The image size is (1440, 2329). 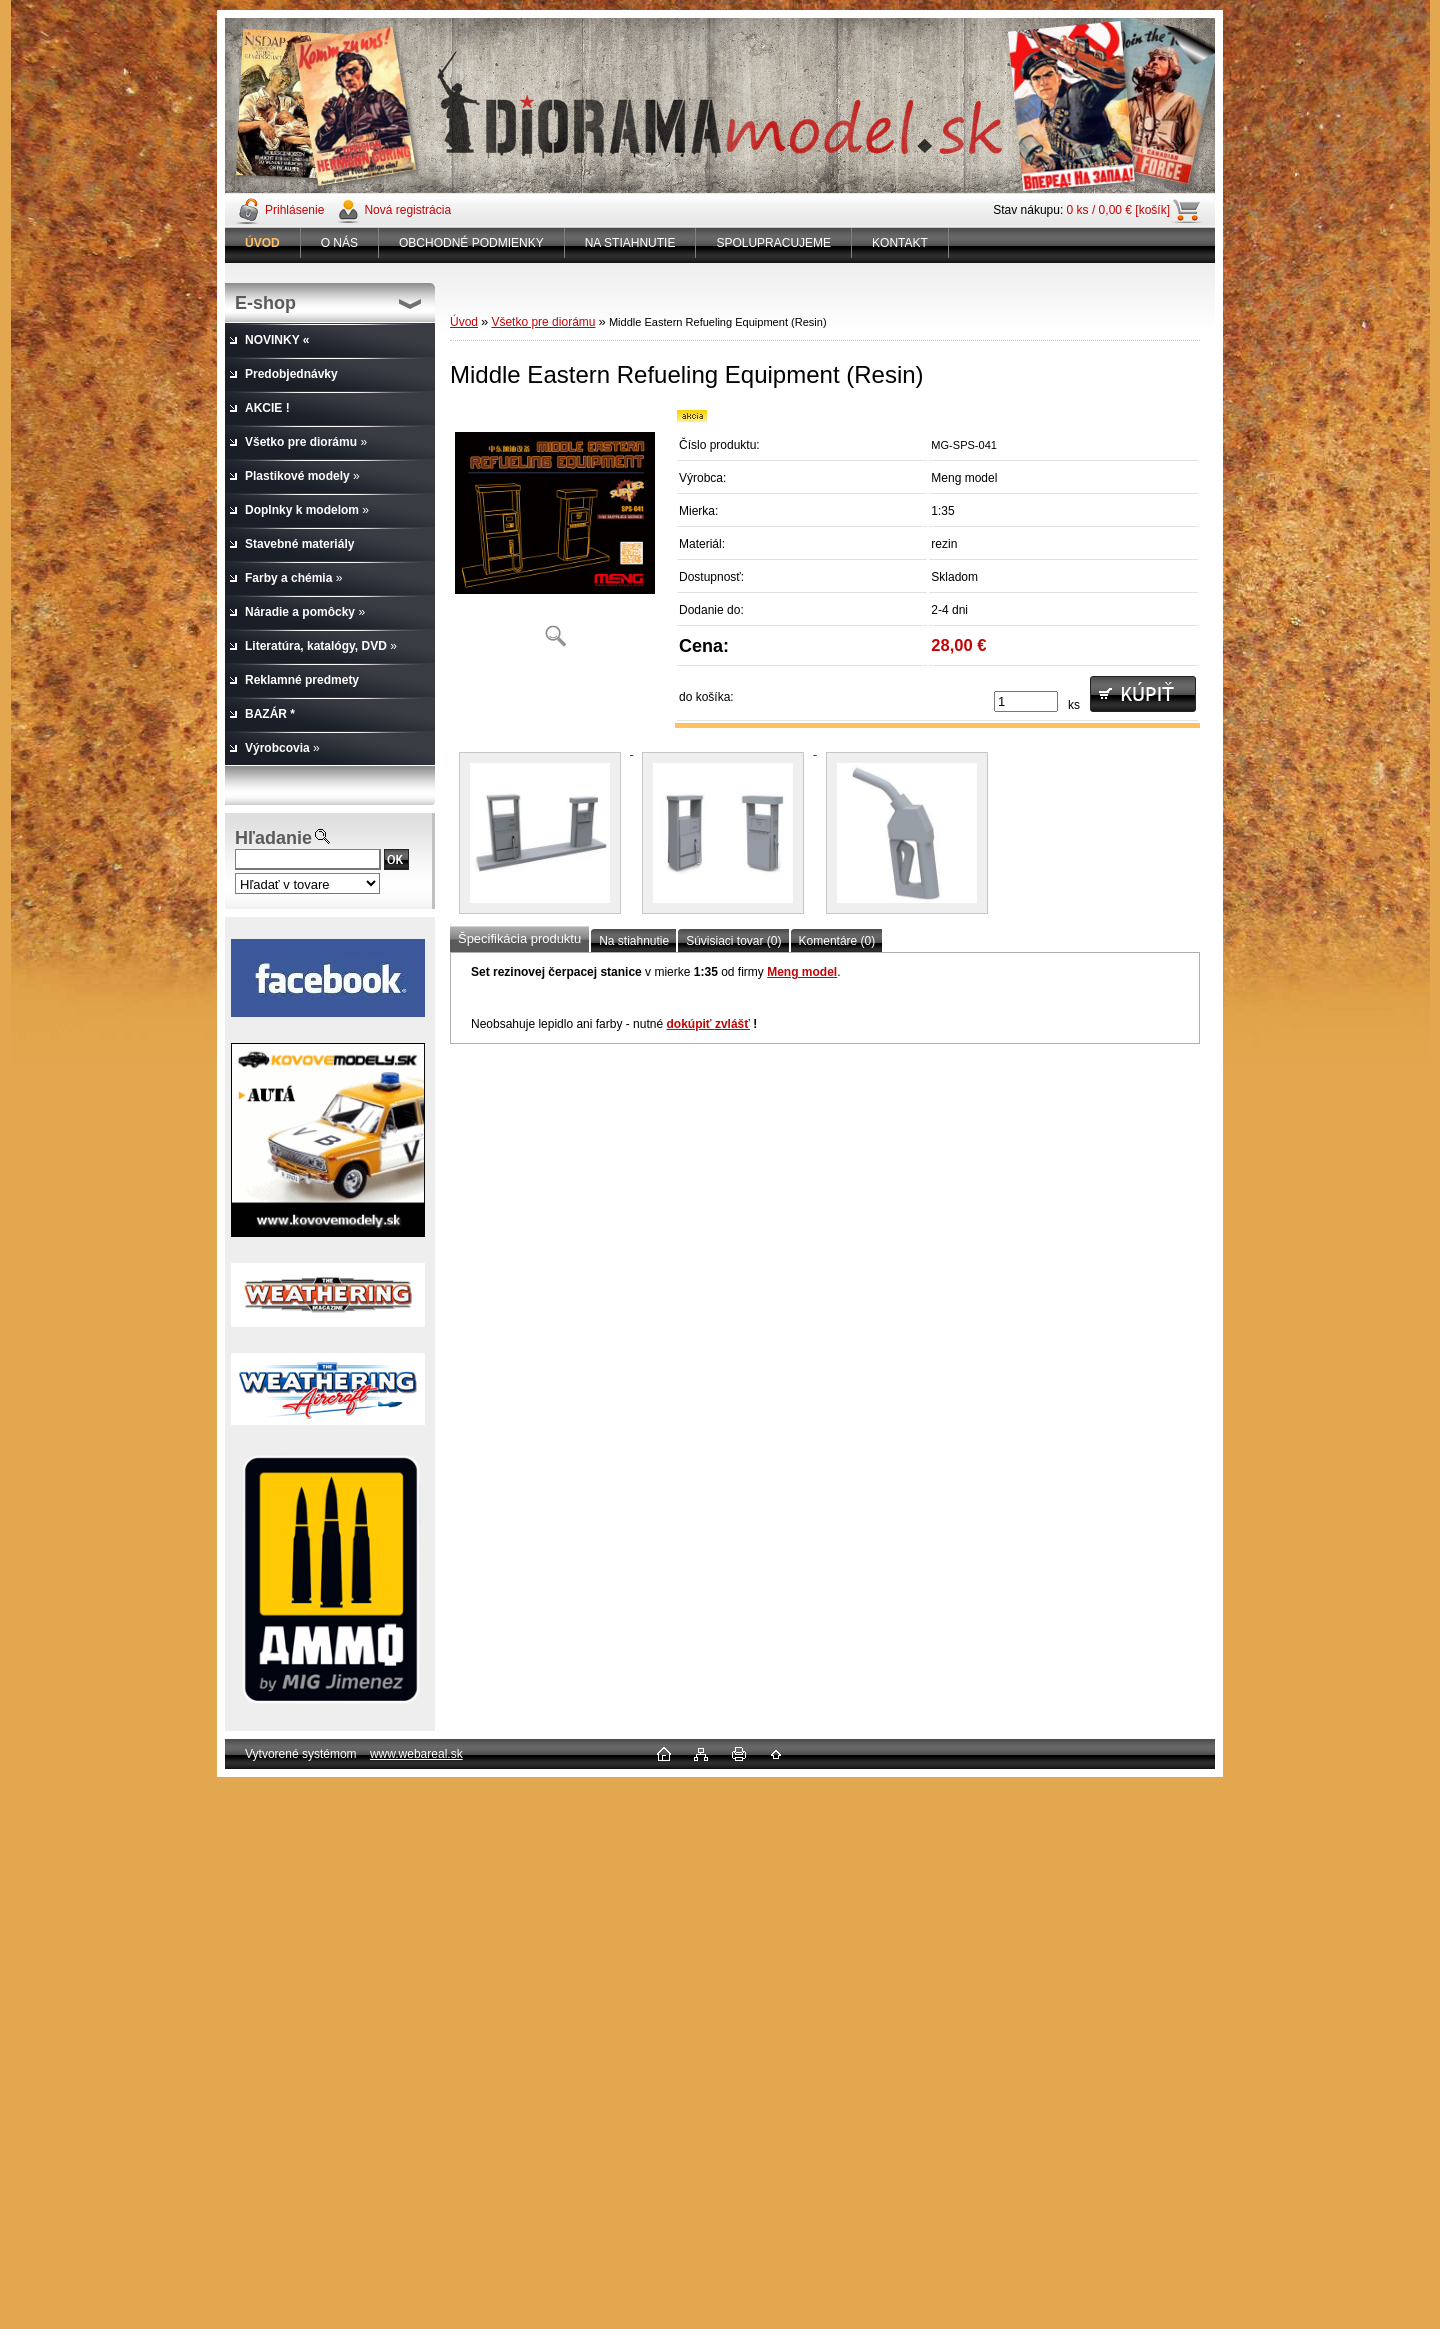 I want to click on SPOLUPRACUJEME, so click(x=773, y=243).